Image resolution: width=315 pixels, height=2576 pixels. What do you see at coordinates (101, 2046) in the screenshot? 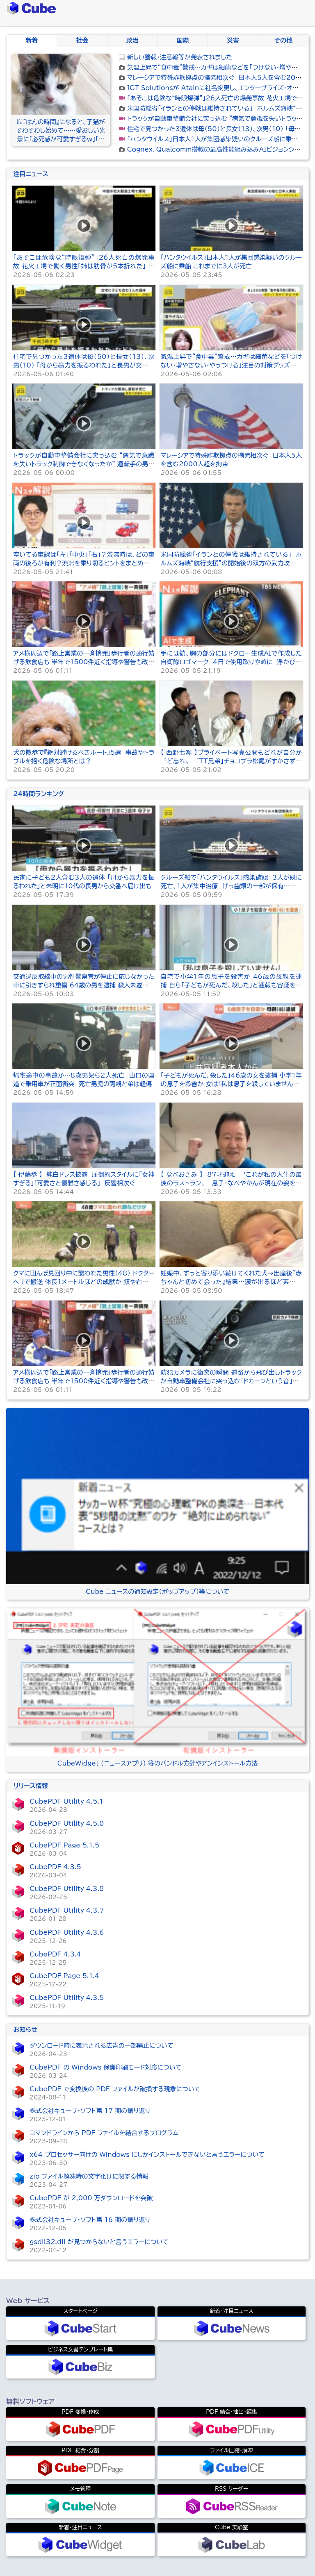
I see `ダウンロード時に表示される広告の一部廃止について` at bounding box center [101, 2046].